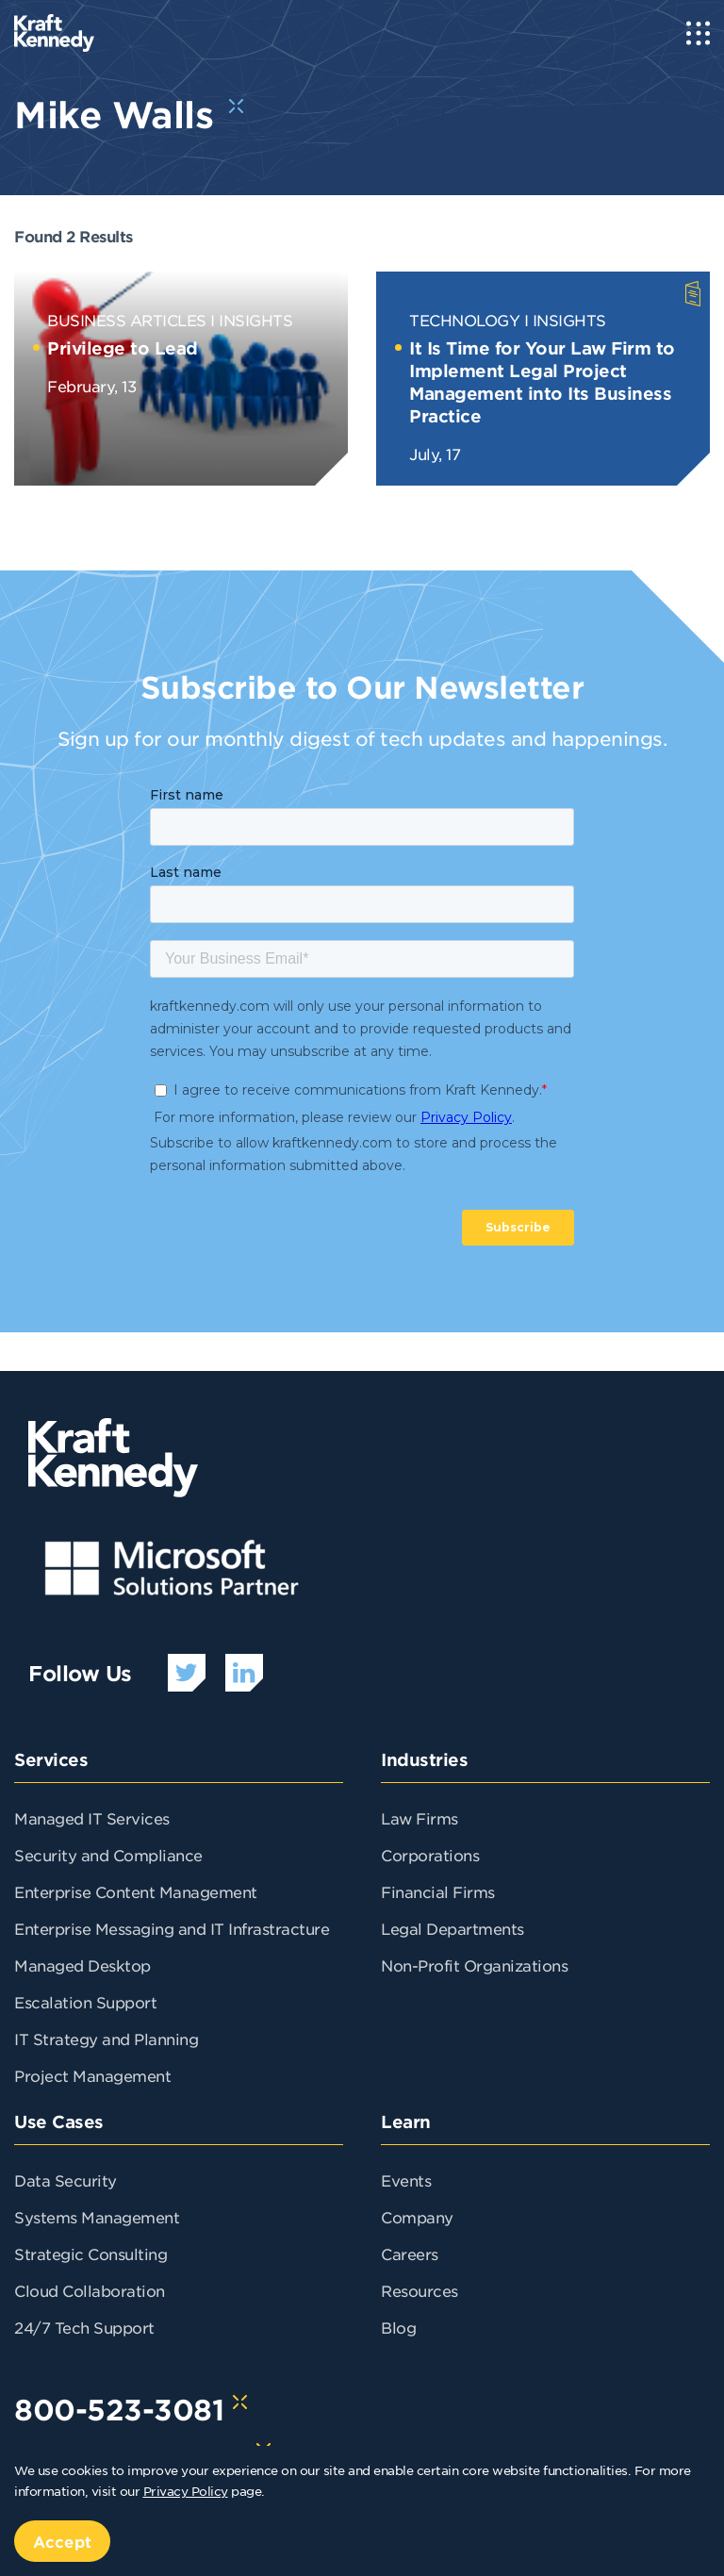  What do you see at coordinates (406, 2180) in the screenshot?
I see `Events` at bounding box center [406, 2180].